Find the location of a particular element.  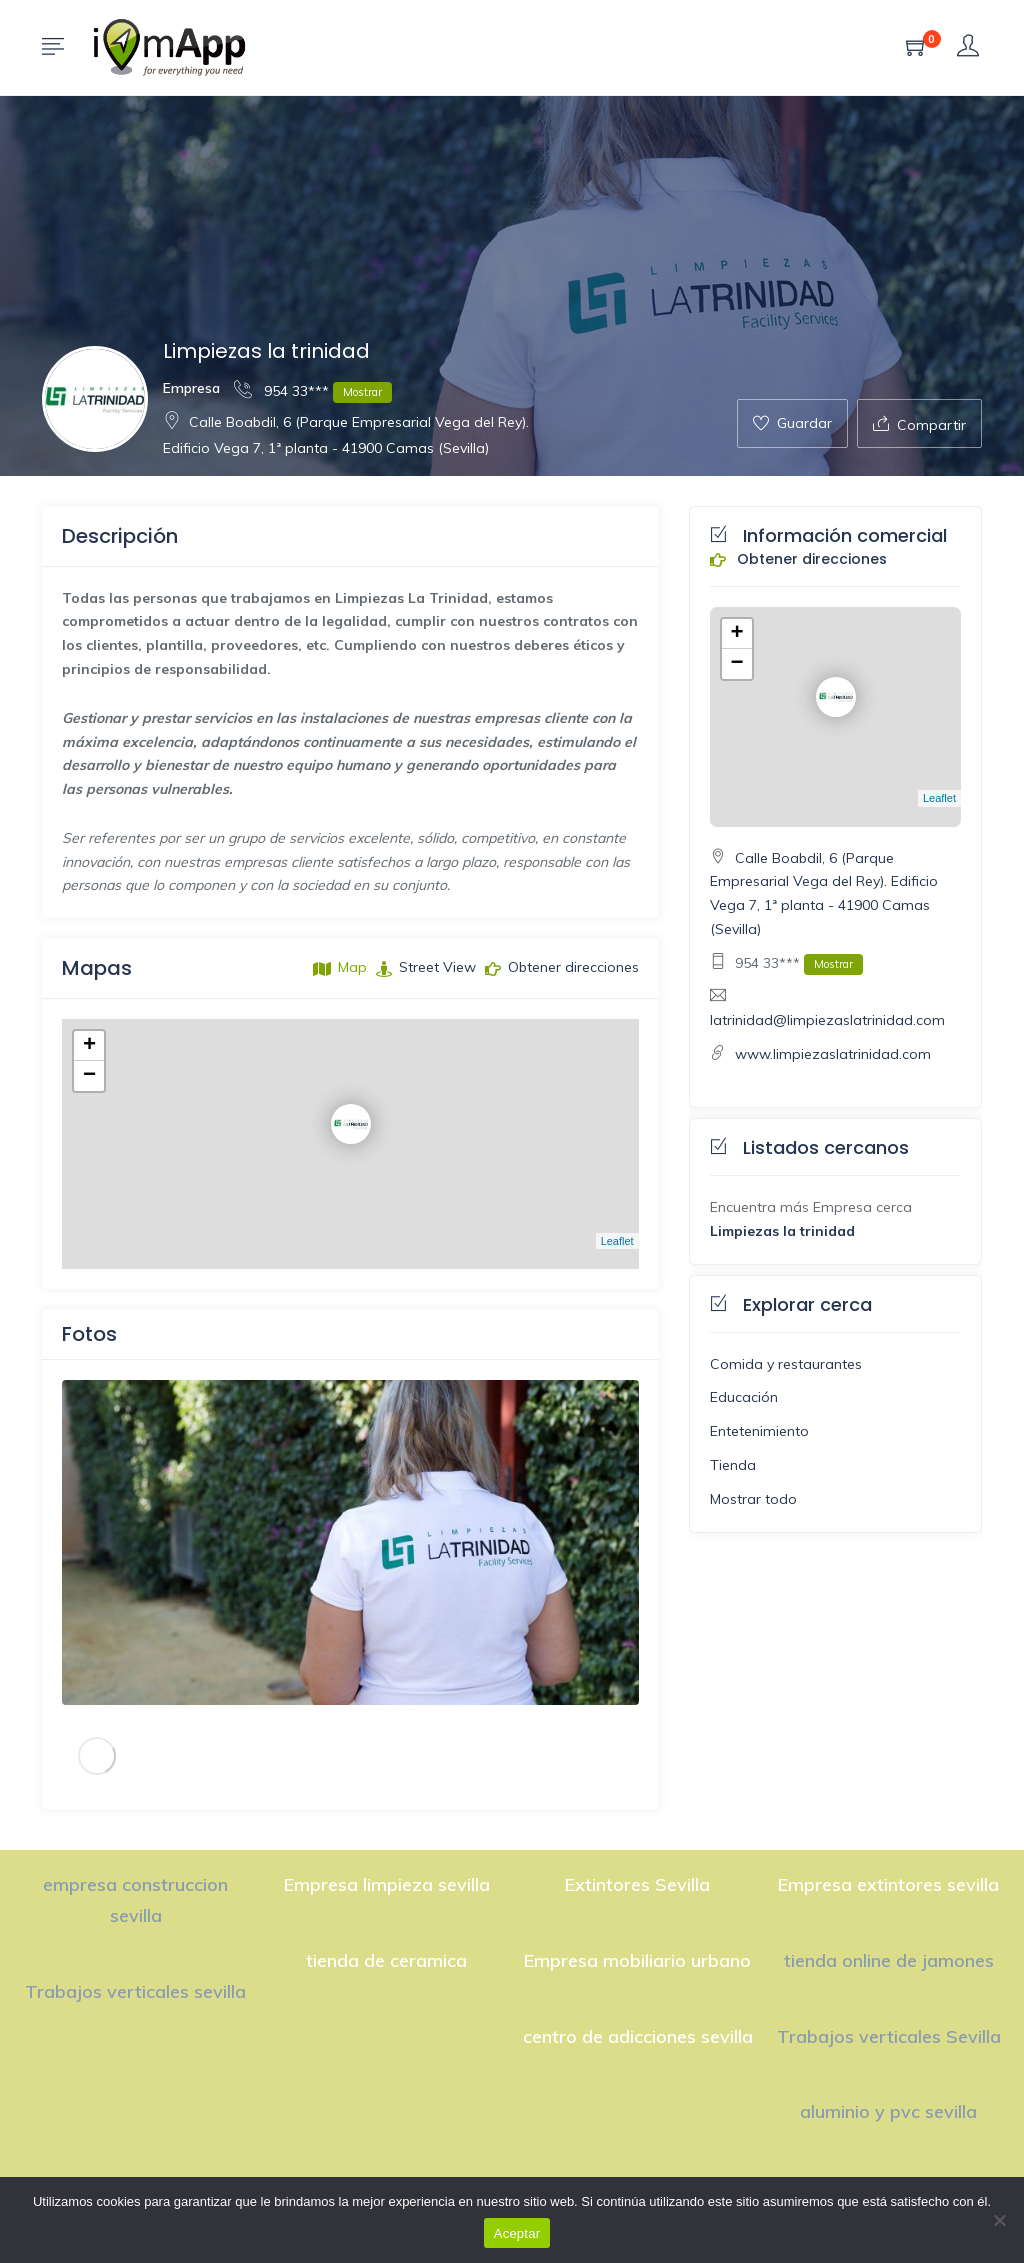

latrinidad@limpiezaslatrinidad.com is located at coordinates (827, 1020).